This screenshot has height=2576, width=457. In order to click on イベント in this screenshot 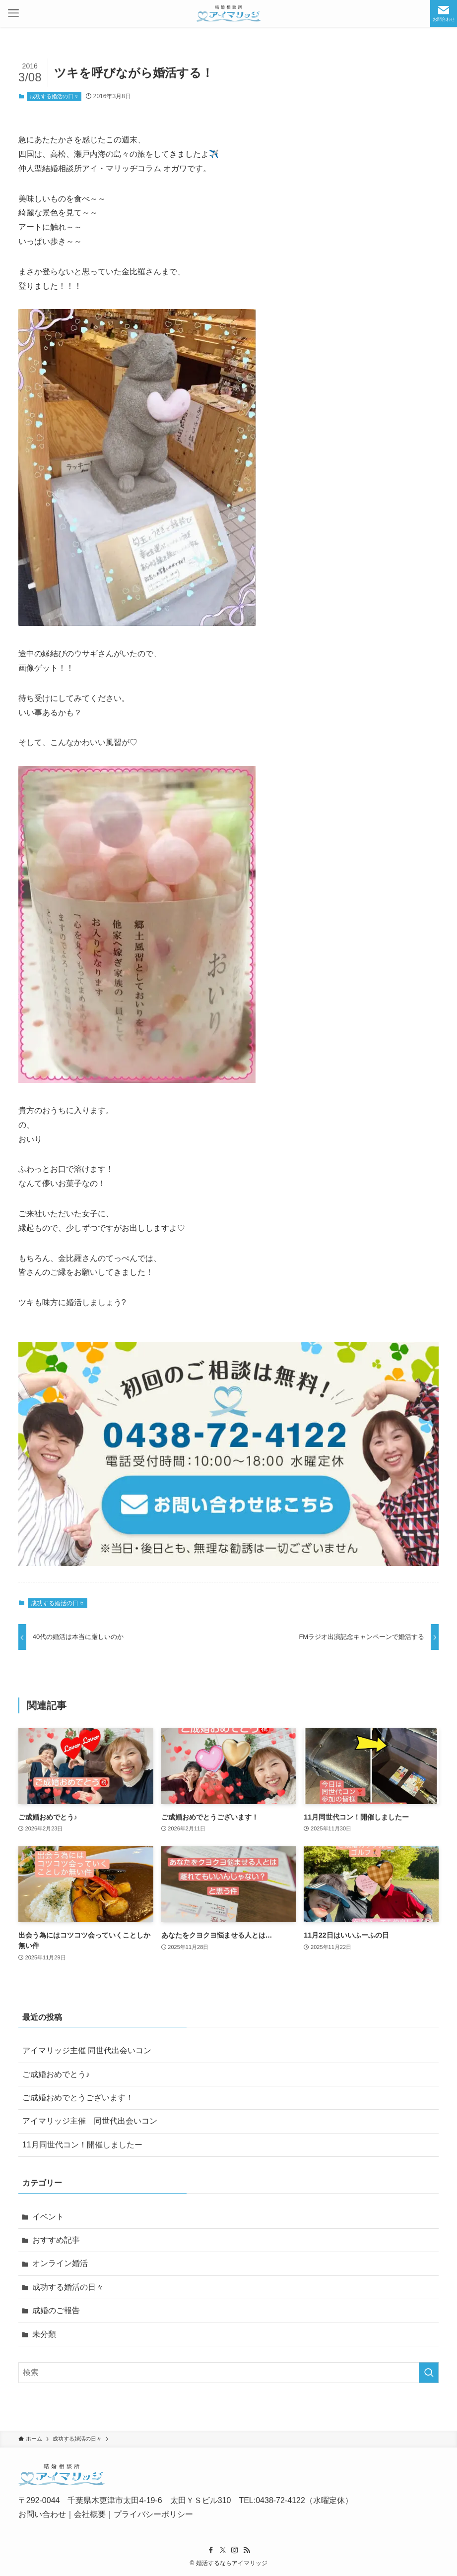, I will do `click(48, 2216)`.